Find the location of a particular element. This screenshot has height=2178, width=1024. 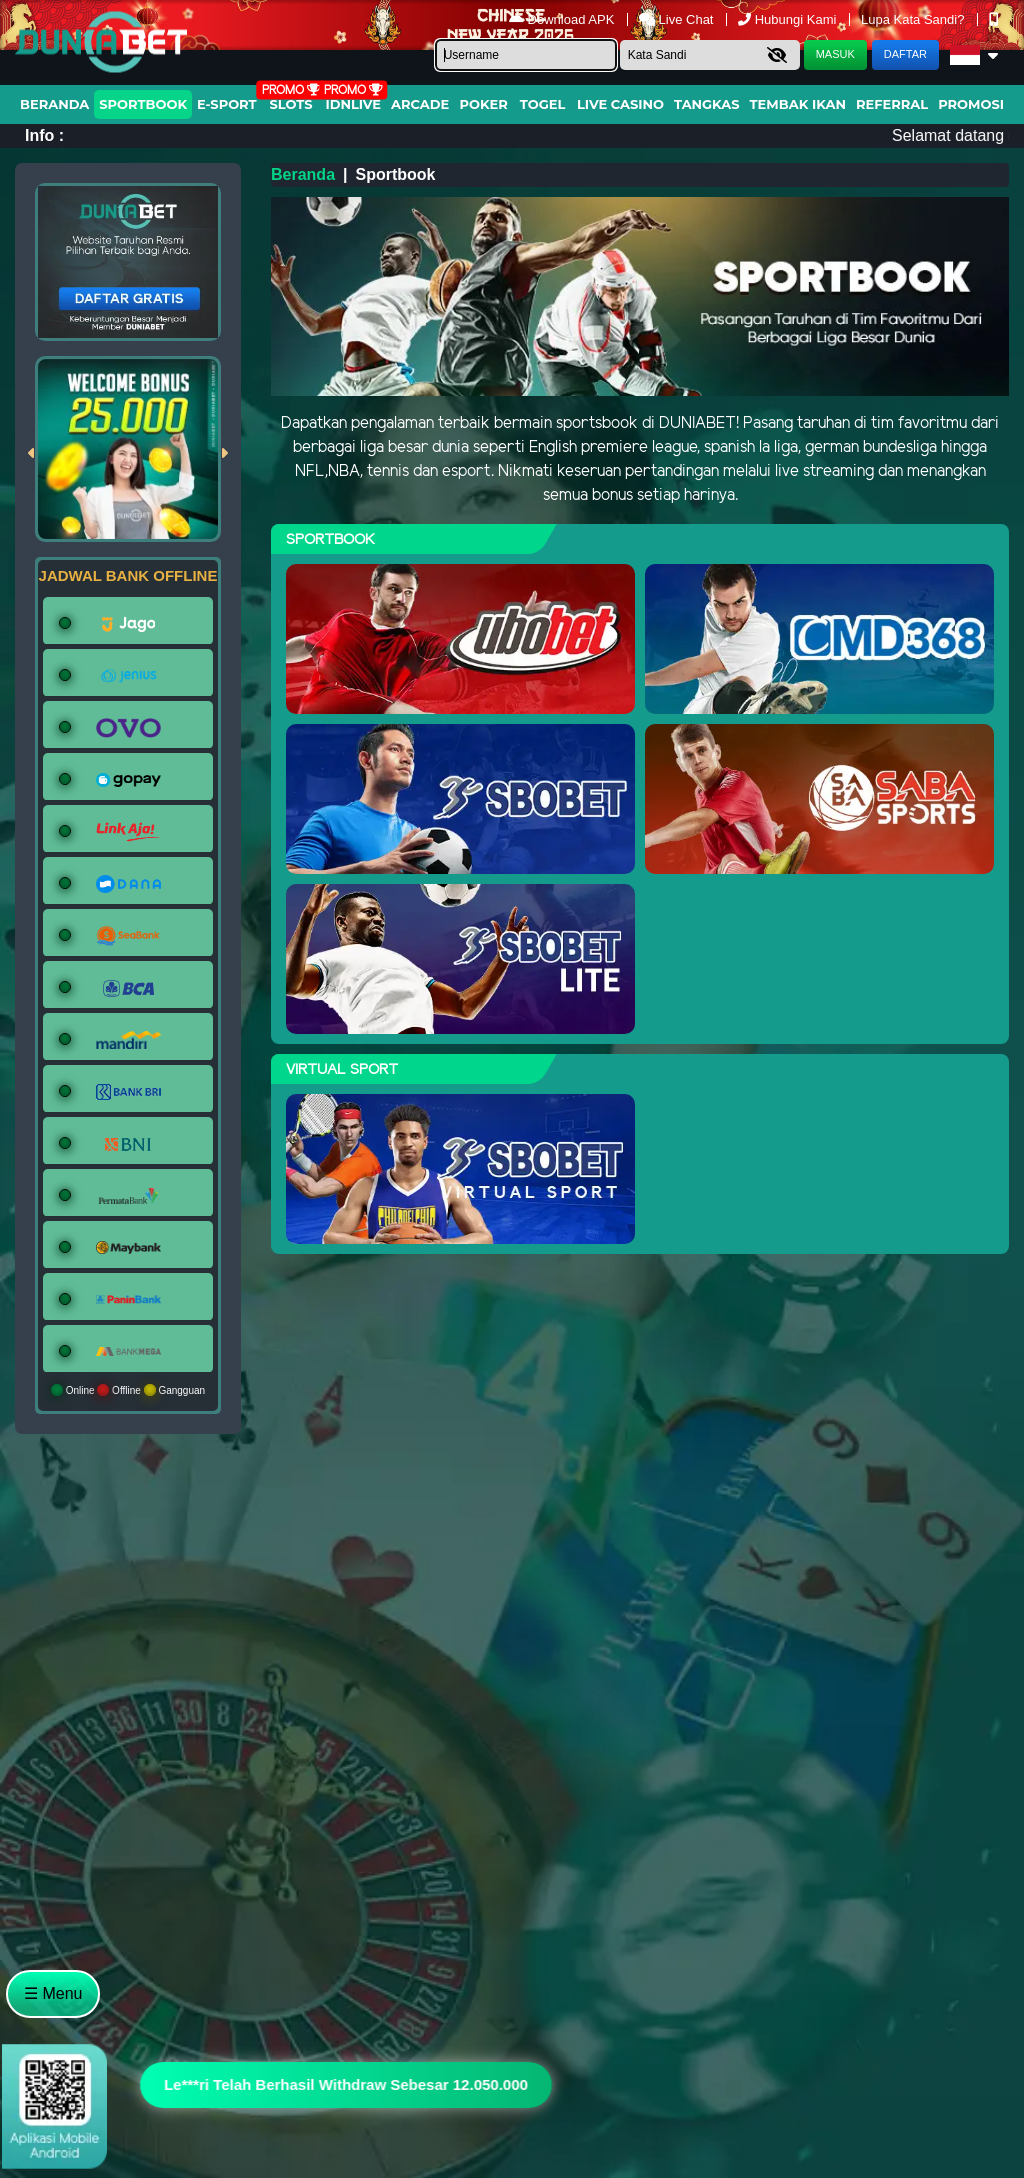

Online Offline Gangguan is located at coordinates (128, 1390).